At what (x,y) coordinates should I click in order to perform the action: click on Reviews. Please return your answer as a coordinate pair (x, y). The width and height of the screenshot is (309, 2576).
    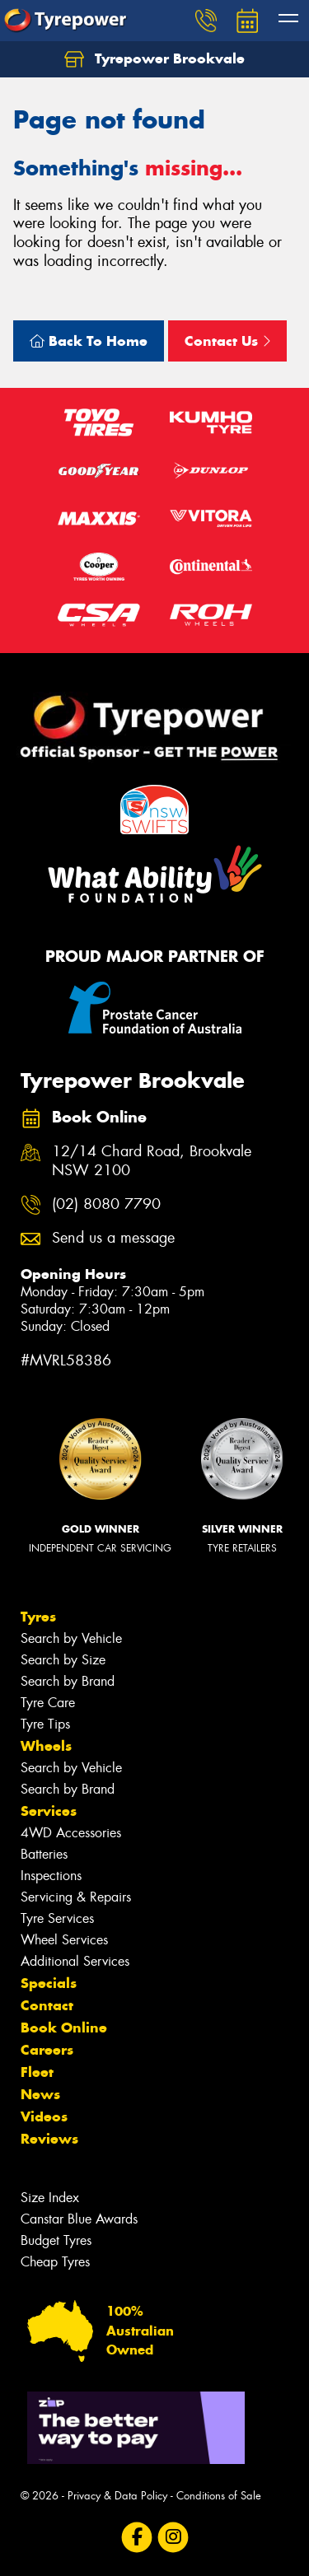
    Looking at the image, I should click on (49, 2139).